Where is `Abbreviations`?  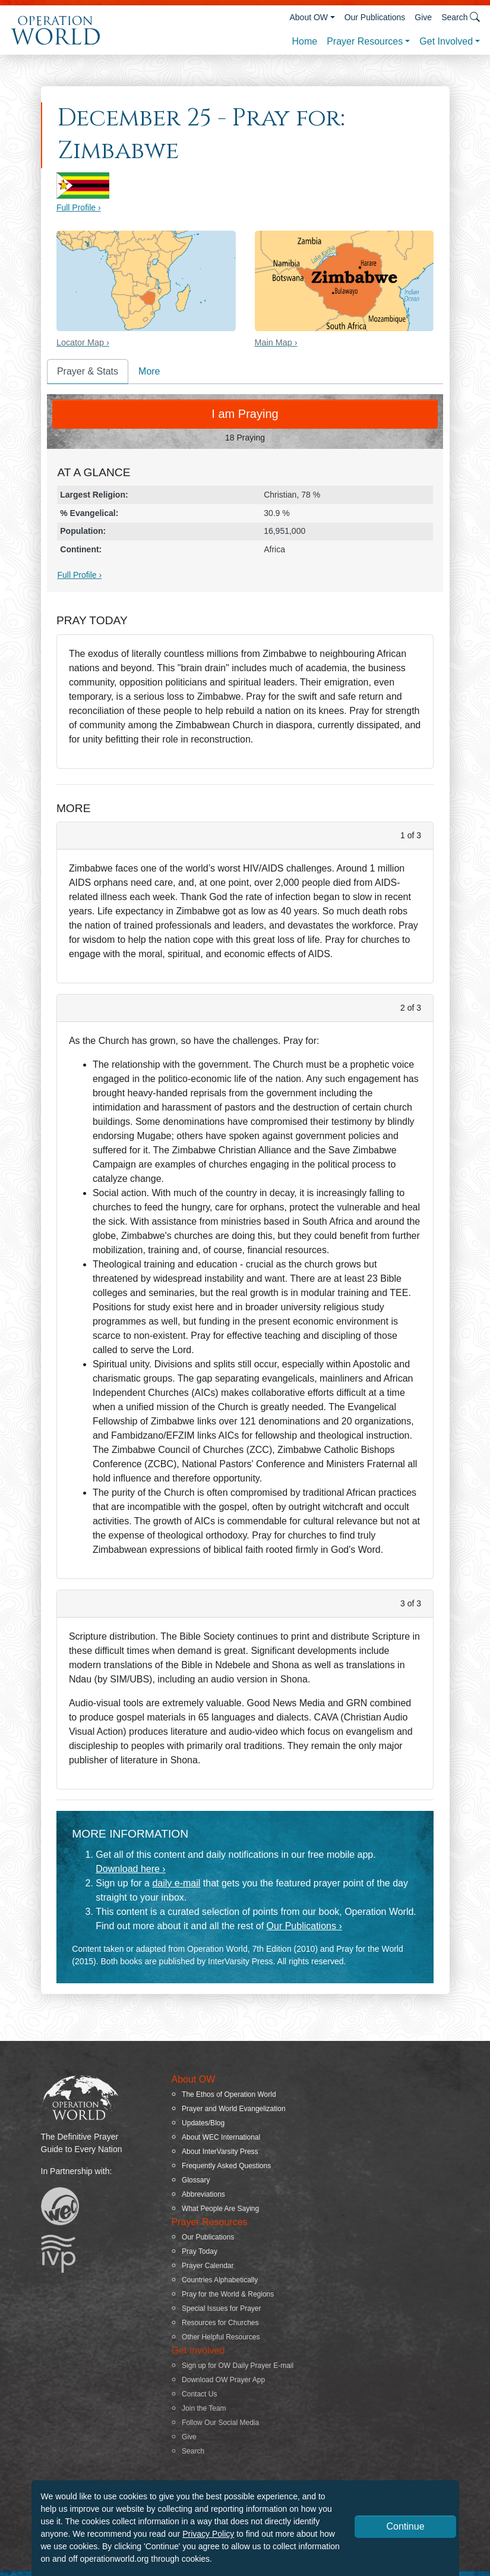 Abbreviations is located at coordinates (203, 2194).